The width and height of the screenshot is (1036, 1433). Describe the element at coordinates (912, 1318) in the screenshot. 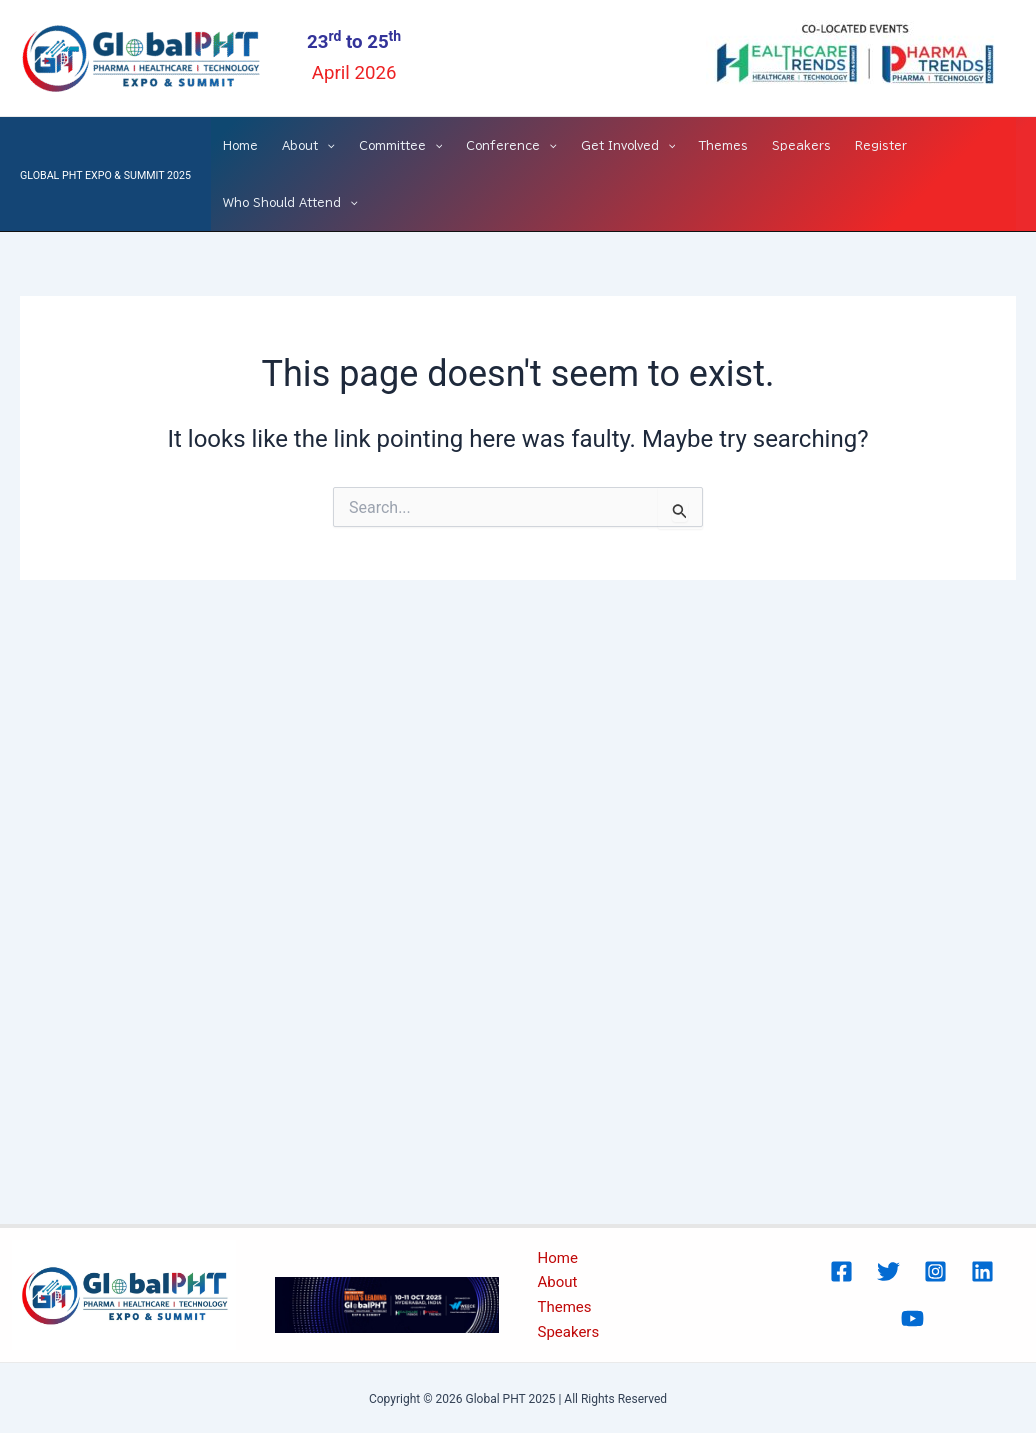

I see `[Youtube]` at that location.